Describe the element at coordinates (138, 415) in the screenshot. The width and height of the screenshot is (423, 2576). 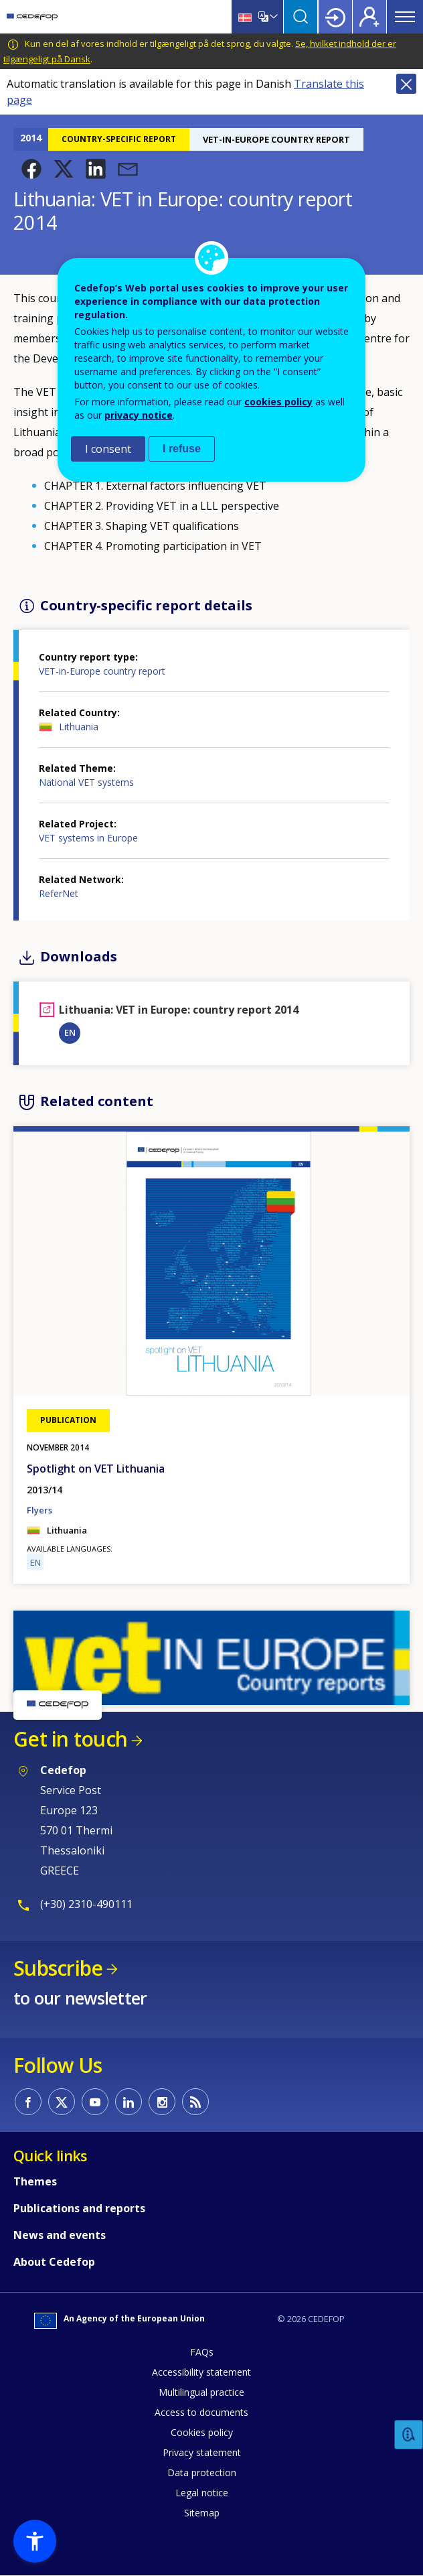
I see `privacy notice` at that location.